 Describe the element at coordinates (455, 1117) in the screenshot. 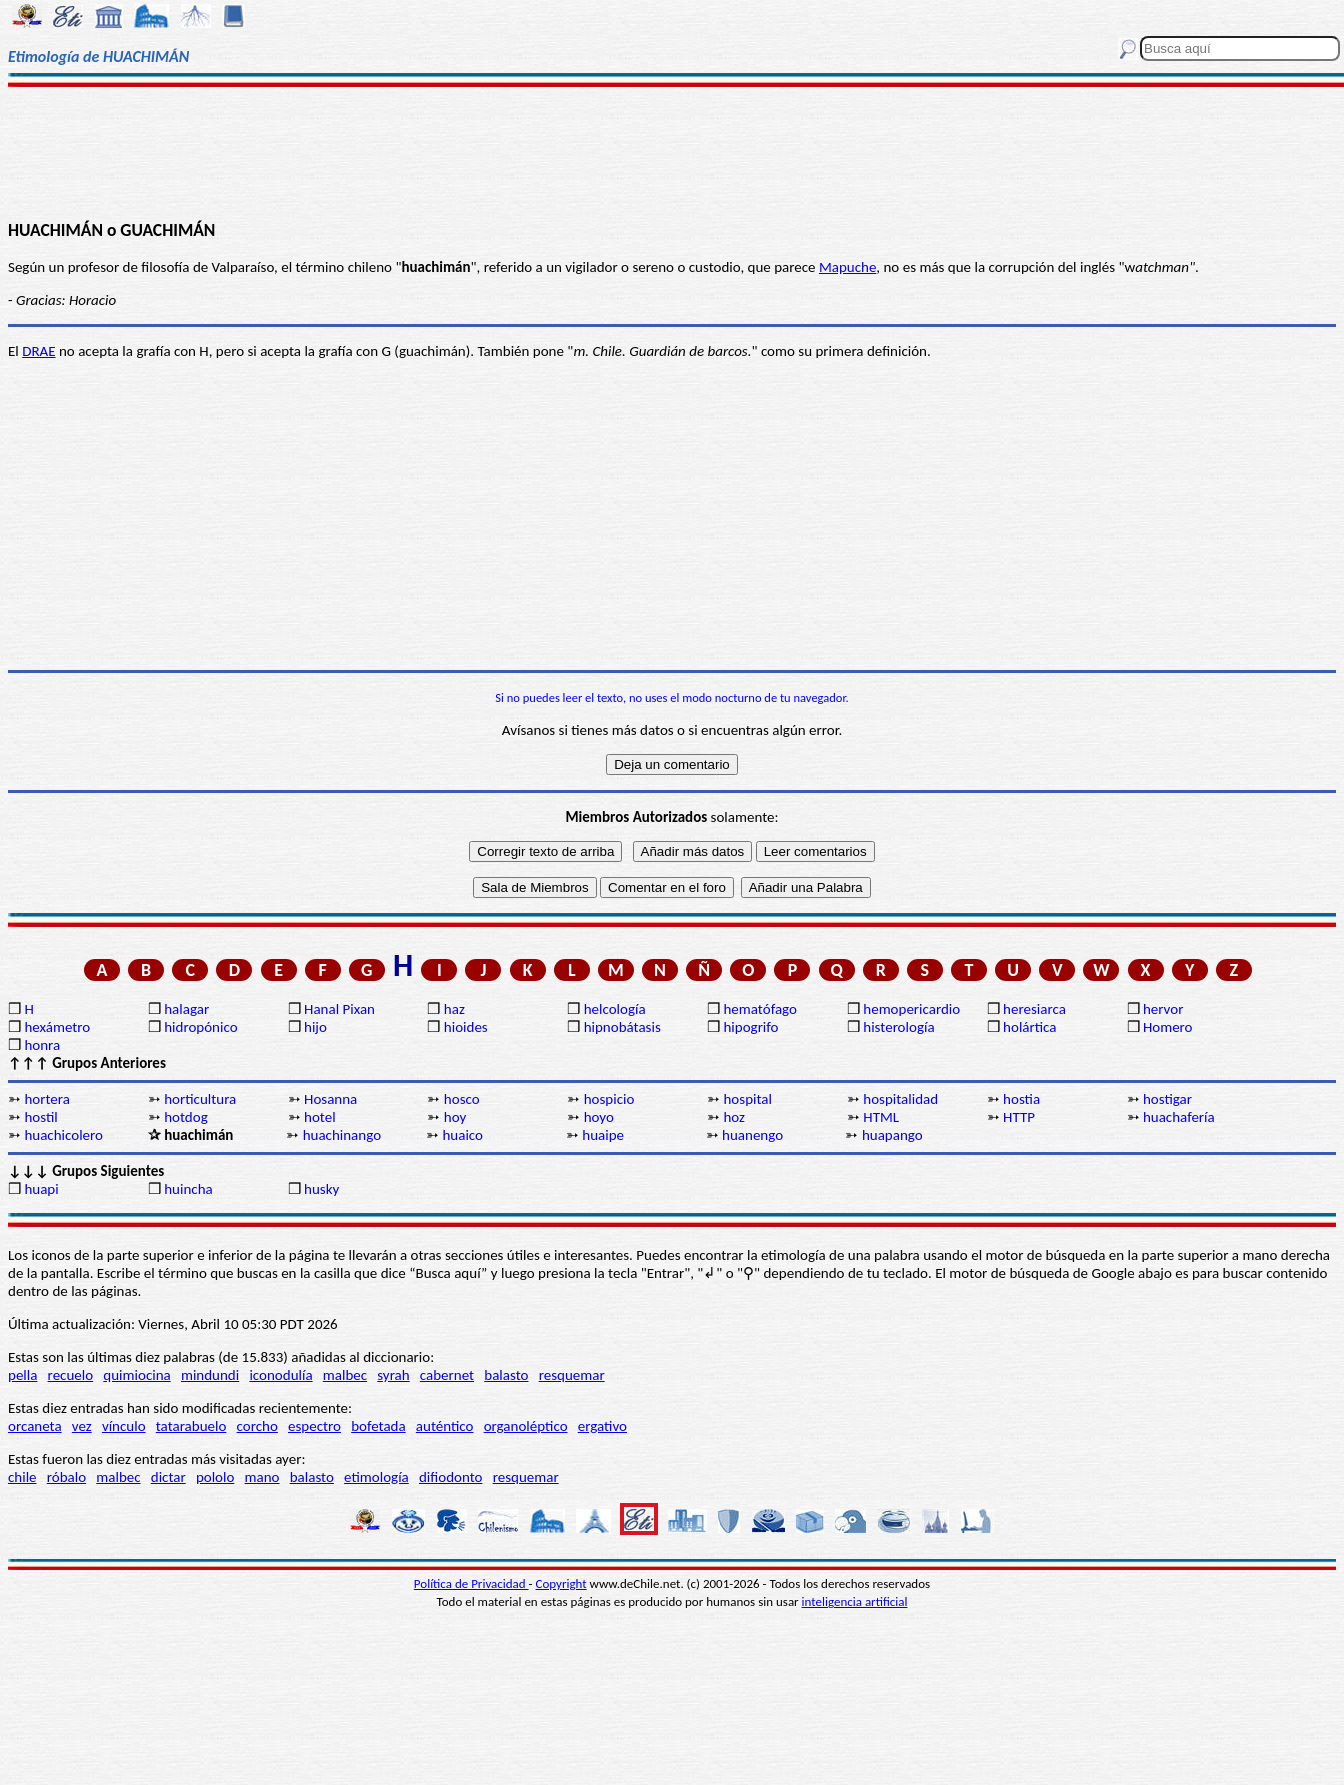

I see `hoy` at that location.